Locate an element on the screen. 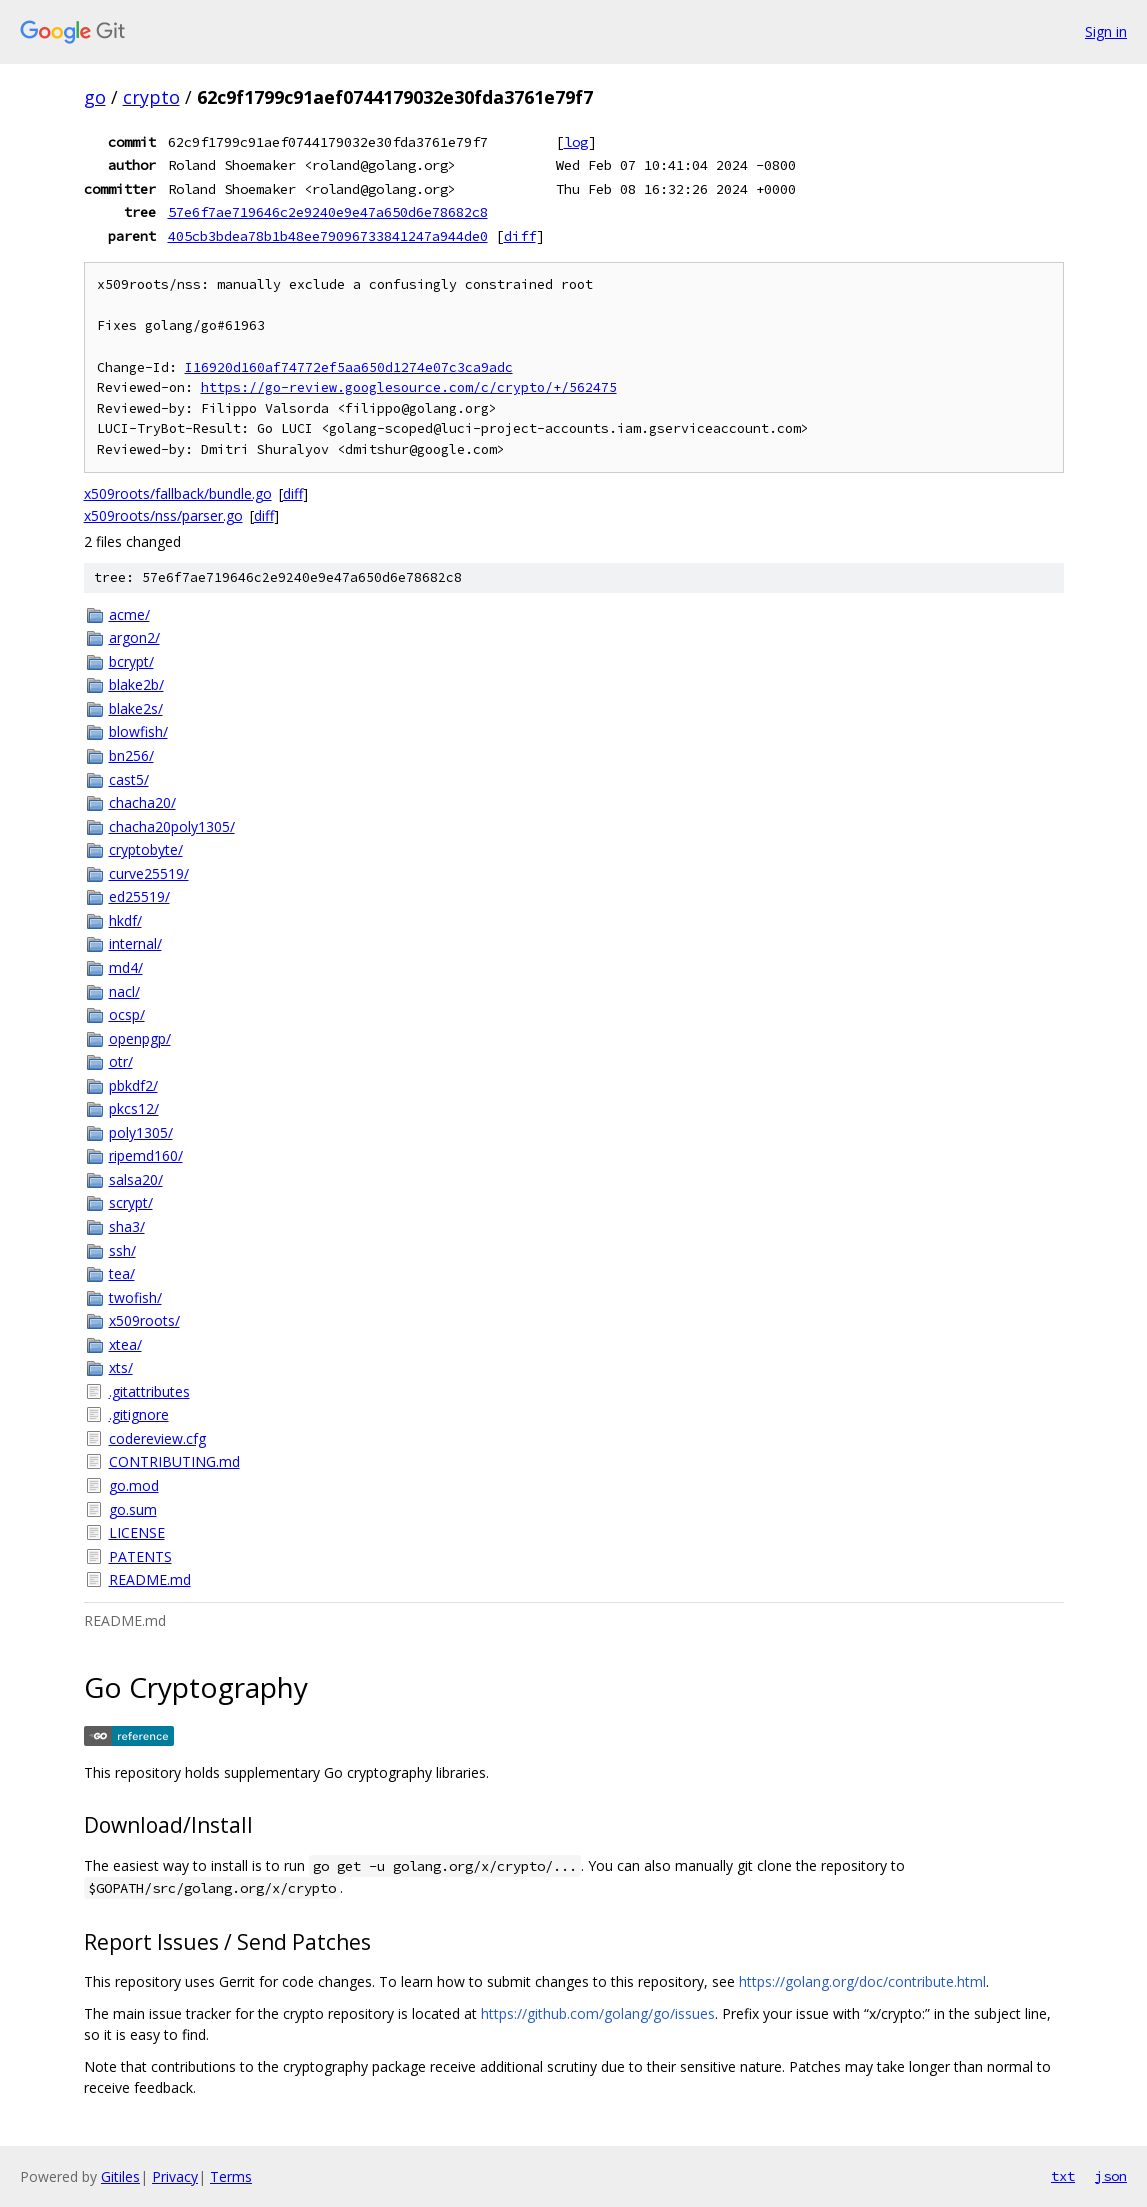 The height and width of the screenshot is (2207, 1147). crypto is located at coordinates (151, 97).